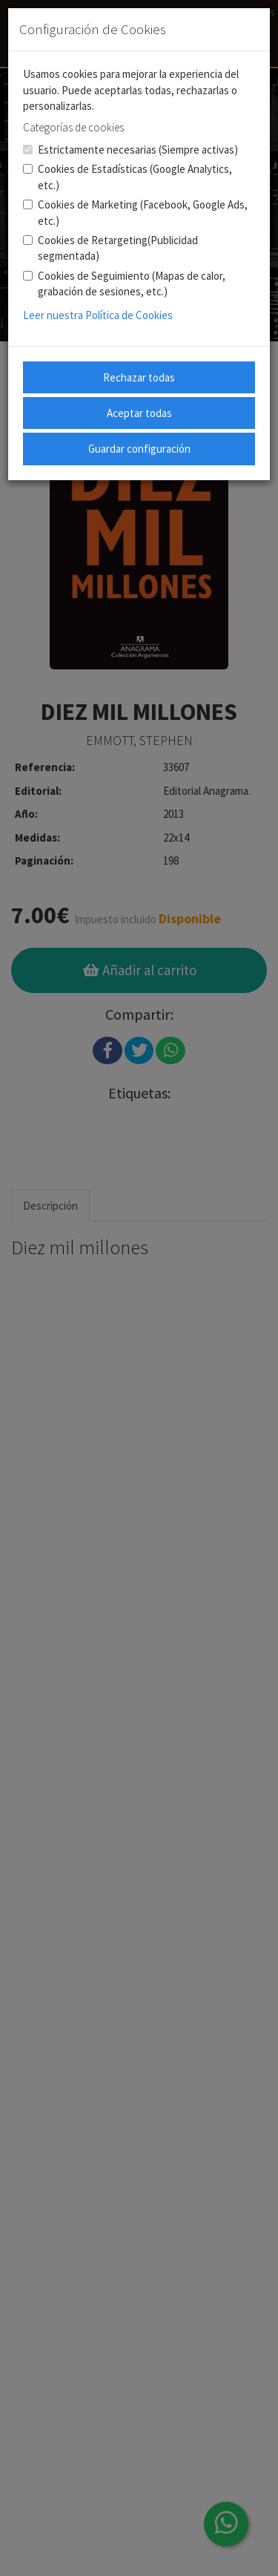  I want to click on Cookies de Retargeting(Publicidad segmentada), so click(110, 248).